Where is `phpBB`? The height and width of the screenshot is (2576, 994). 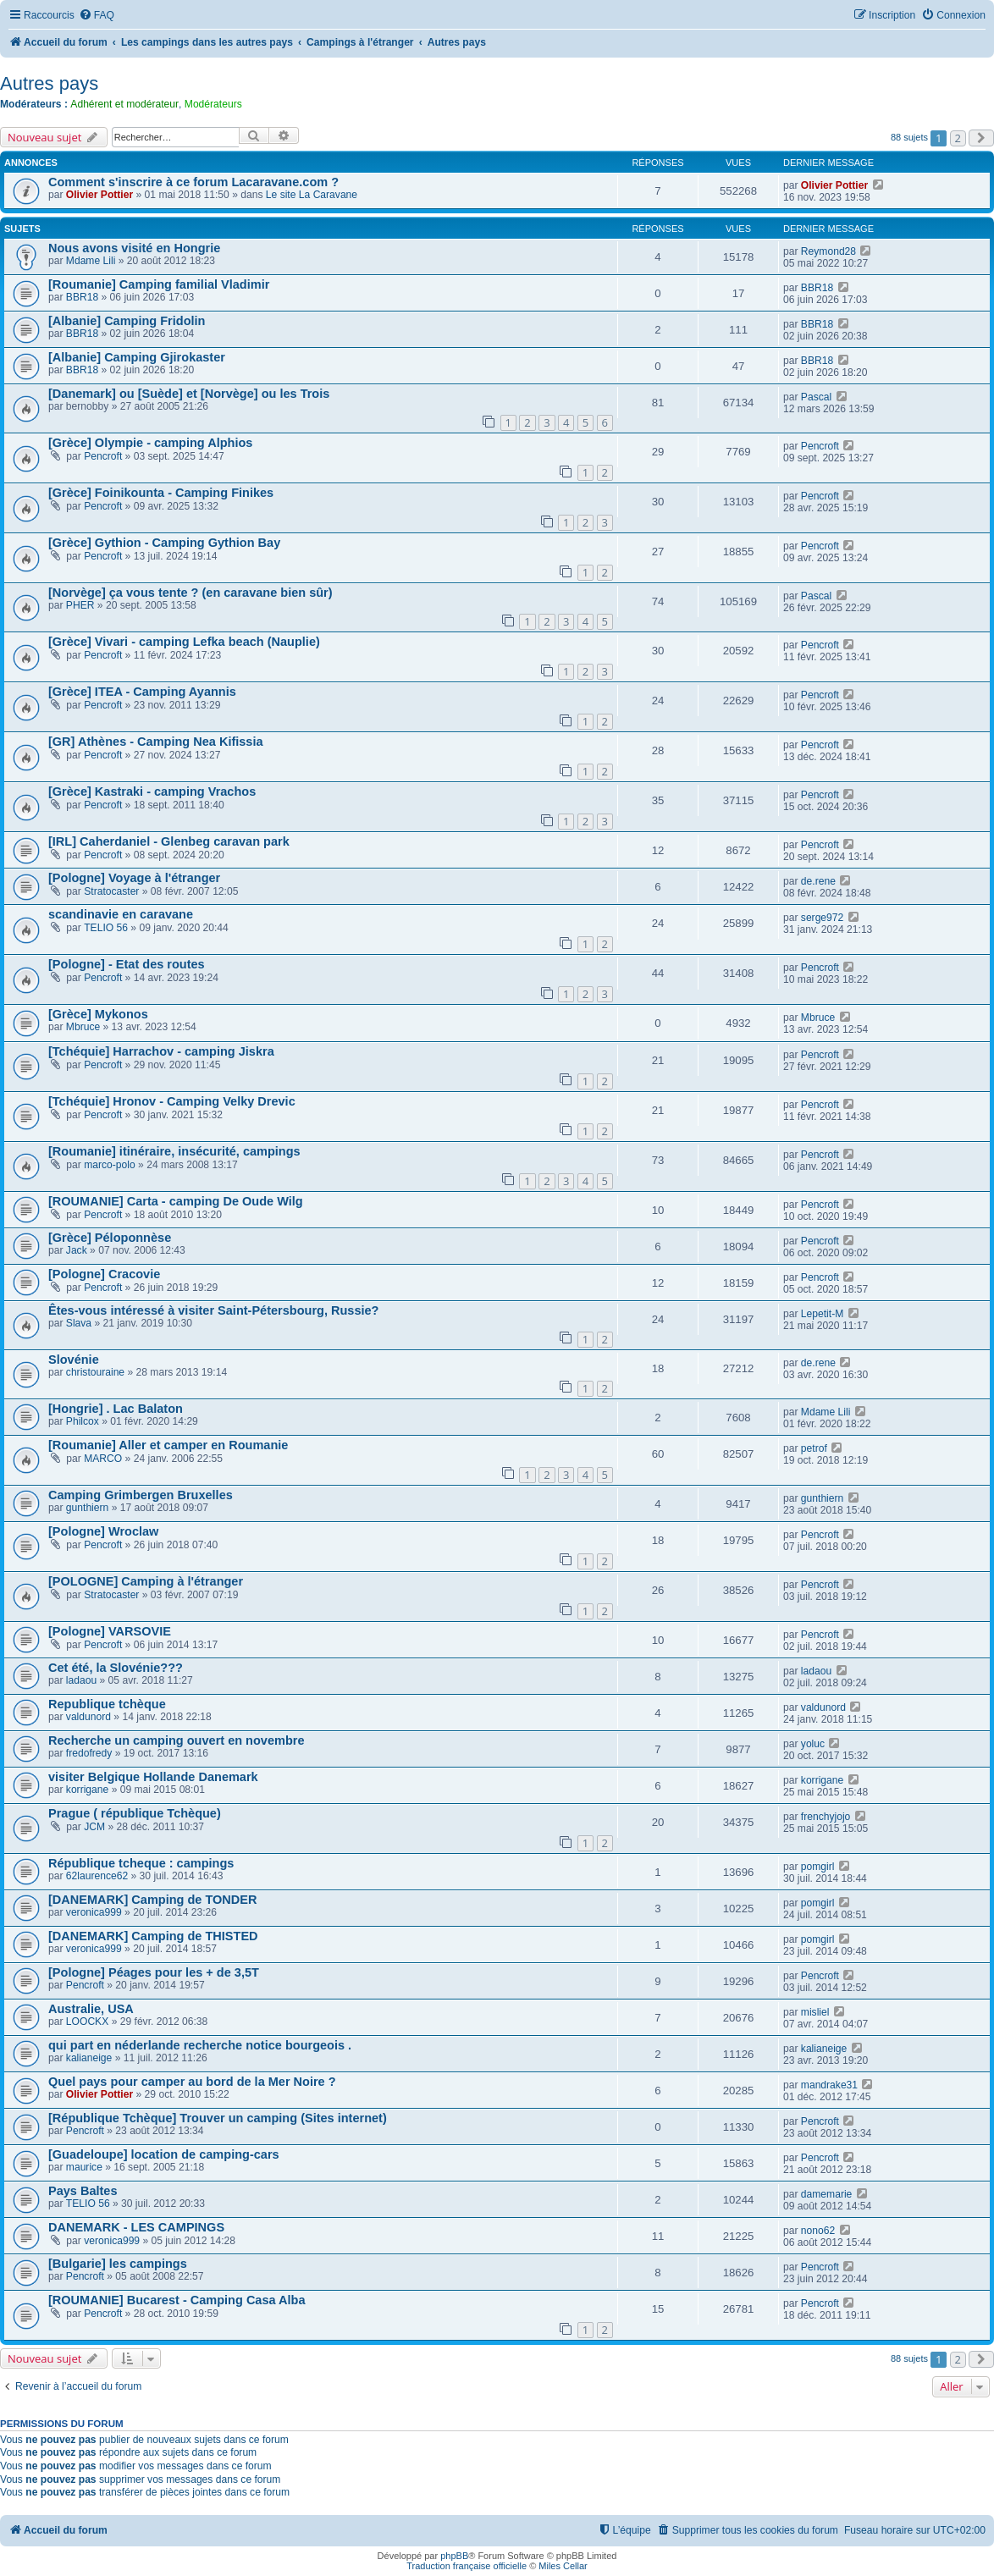
phpBB is located at coordinates (454, 2556).